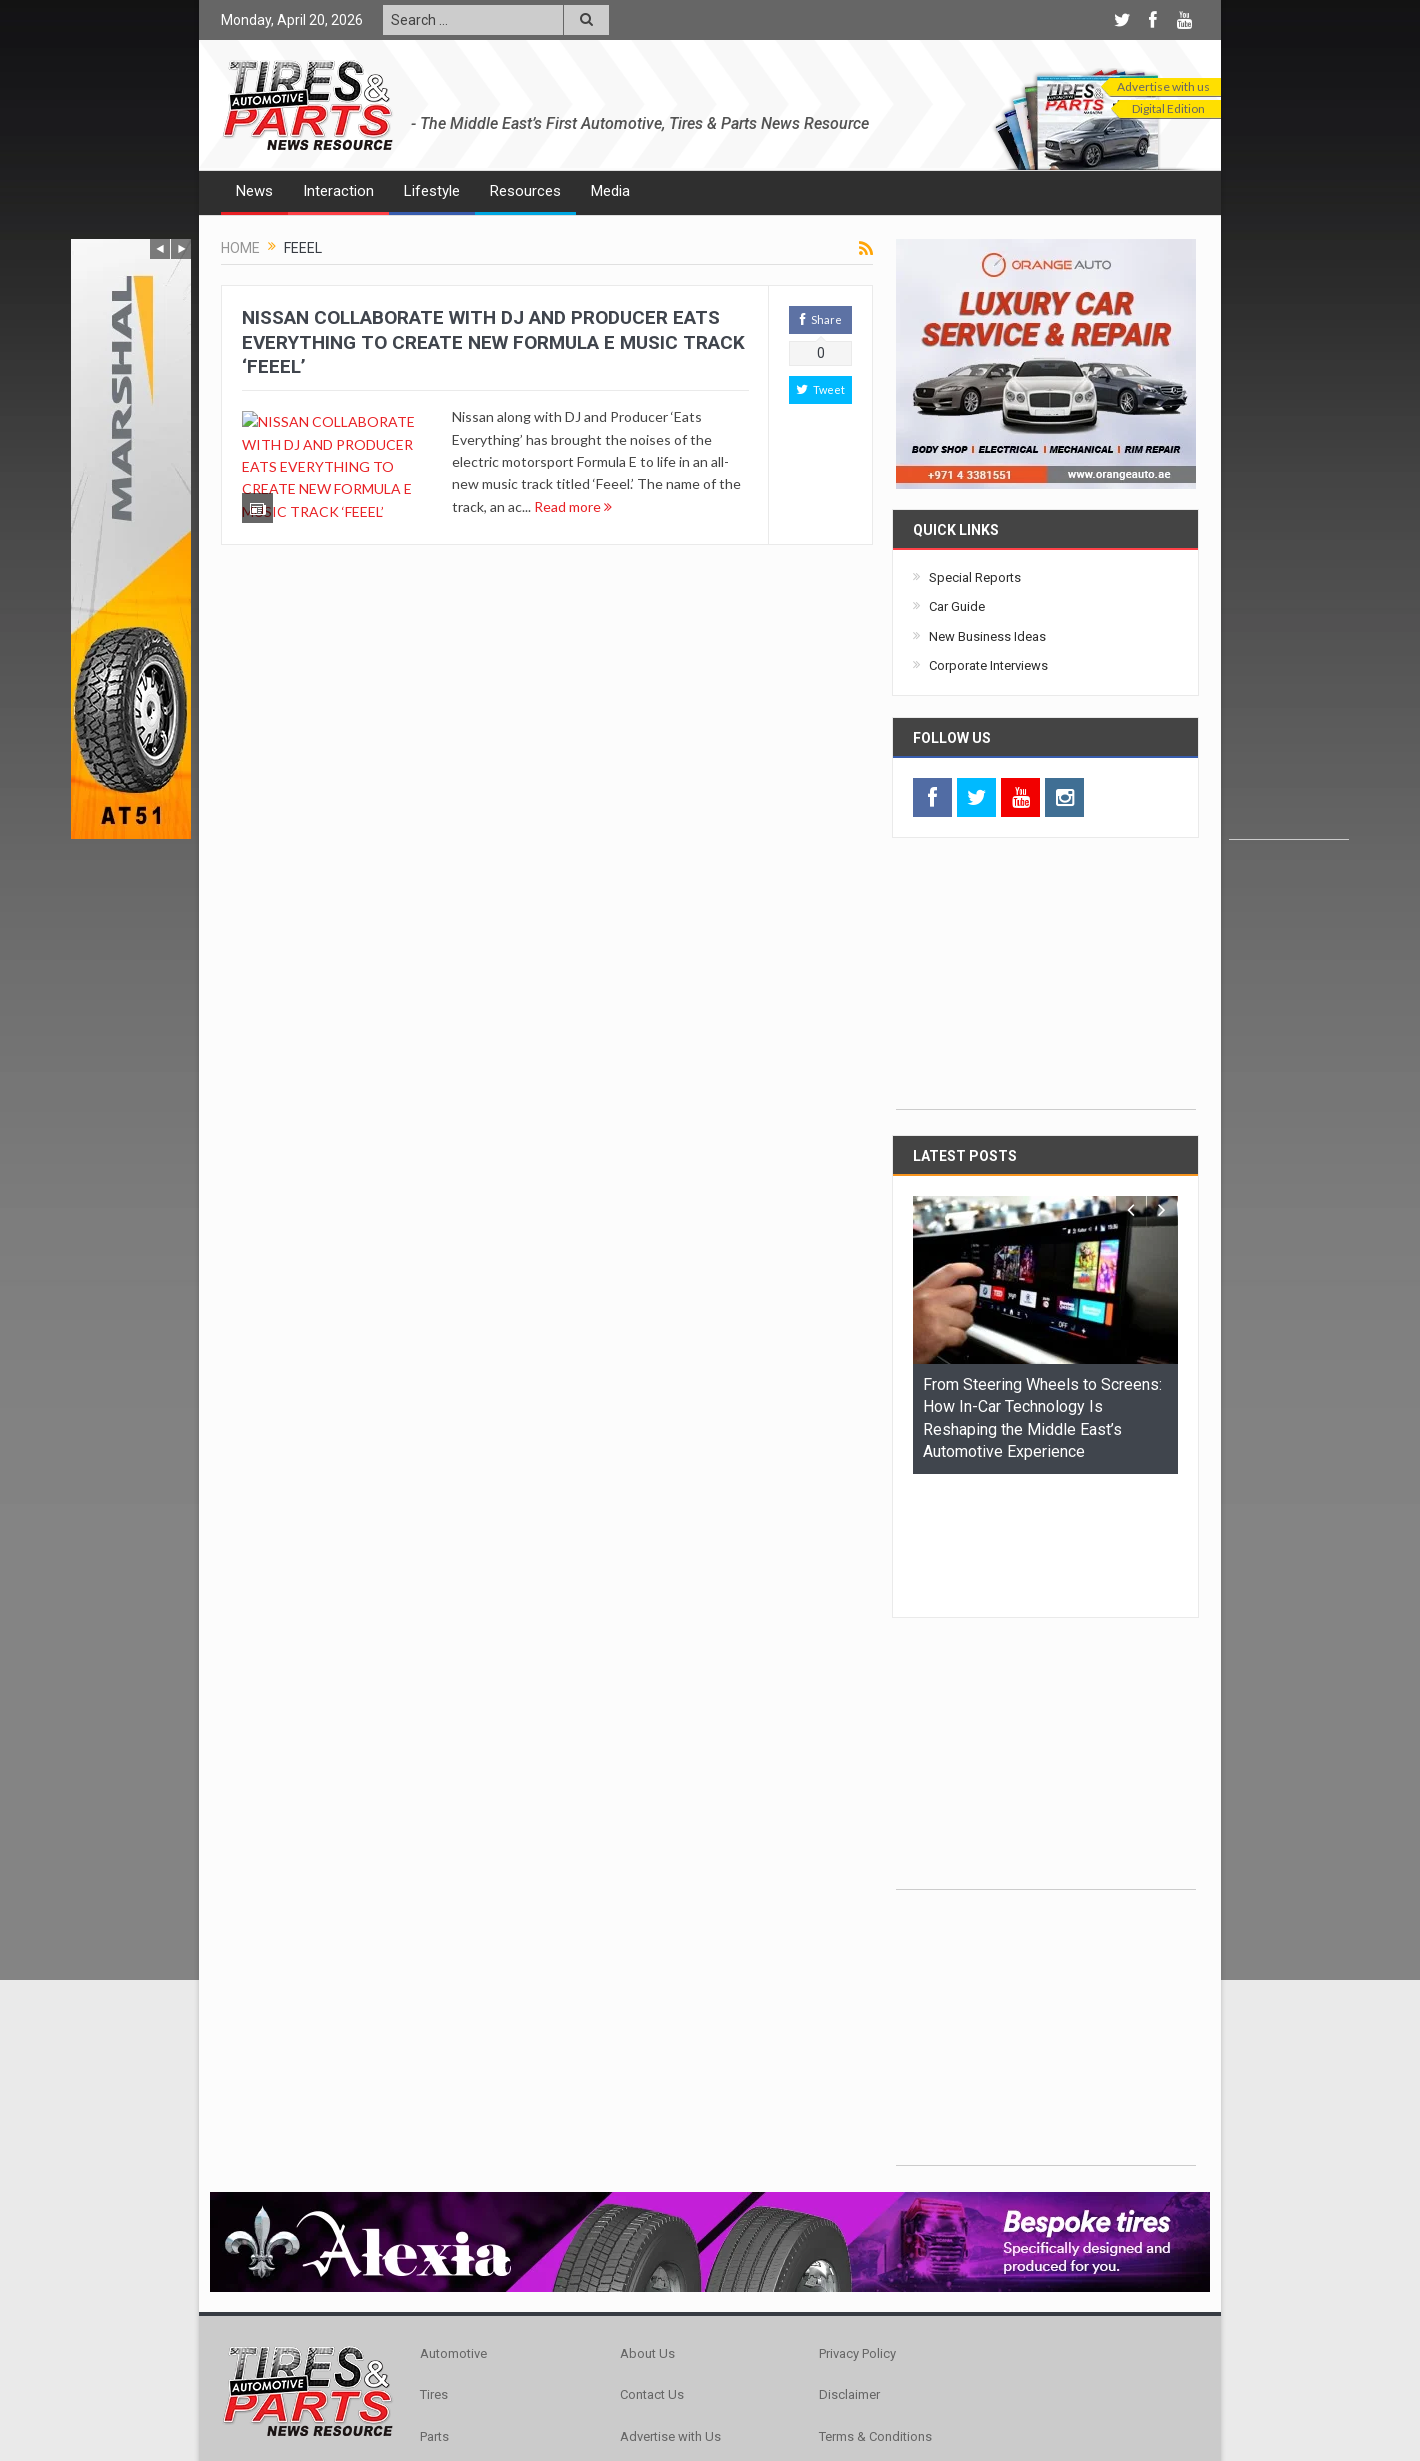  What do you see at coordinates (573, 506) in the screenshot?
I see `Read more` at bounding box center [573, 506].